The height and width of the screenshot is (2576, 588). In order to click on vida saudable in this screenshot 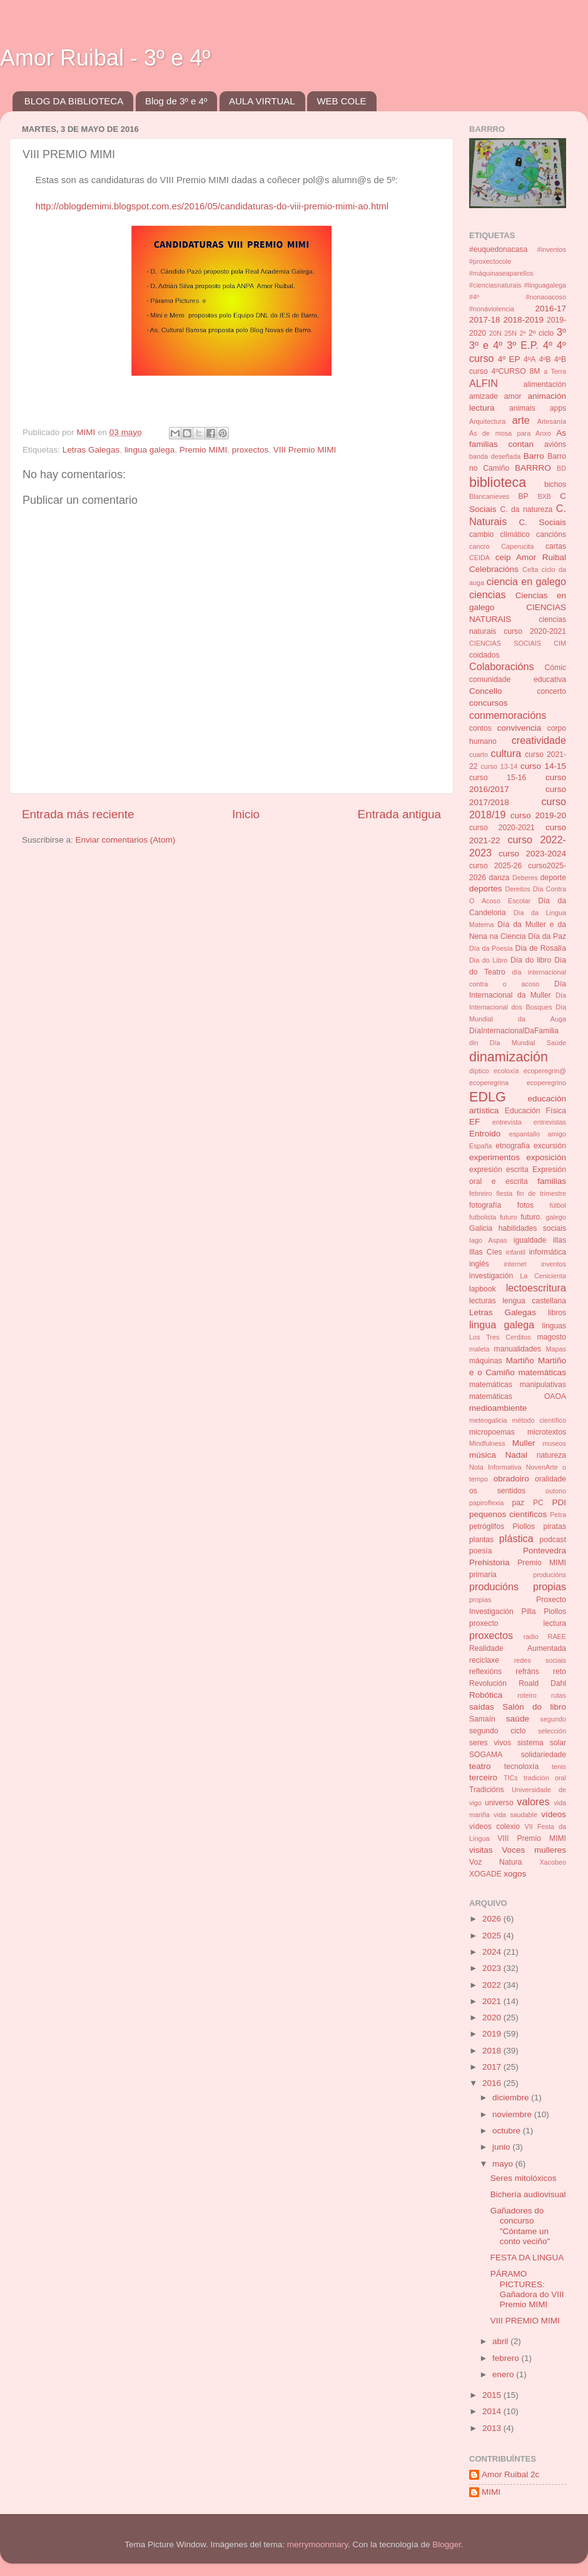, I will do `click(515, 1814)`.